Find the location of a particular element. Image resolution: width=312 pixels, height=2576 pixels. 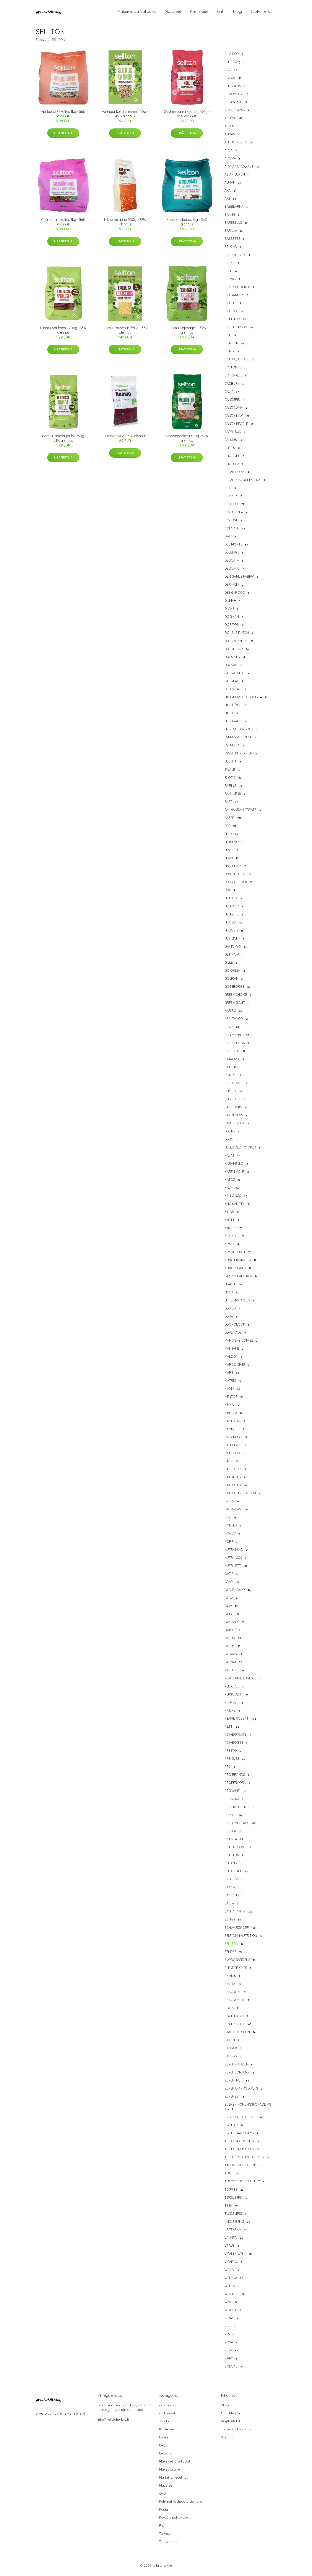

ORGANIX is located at coordinates (234, 1625).